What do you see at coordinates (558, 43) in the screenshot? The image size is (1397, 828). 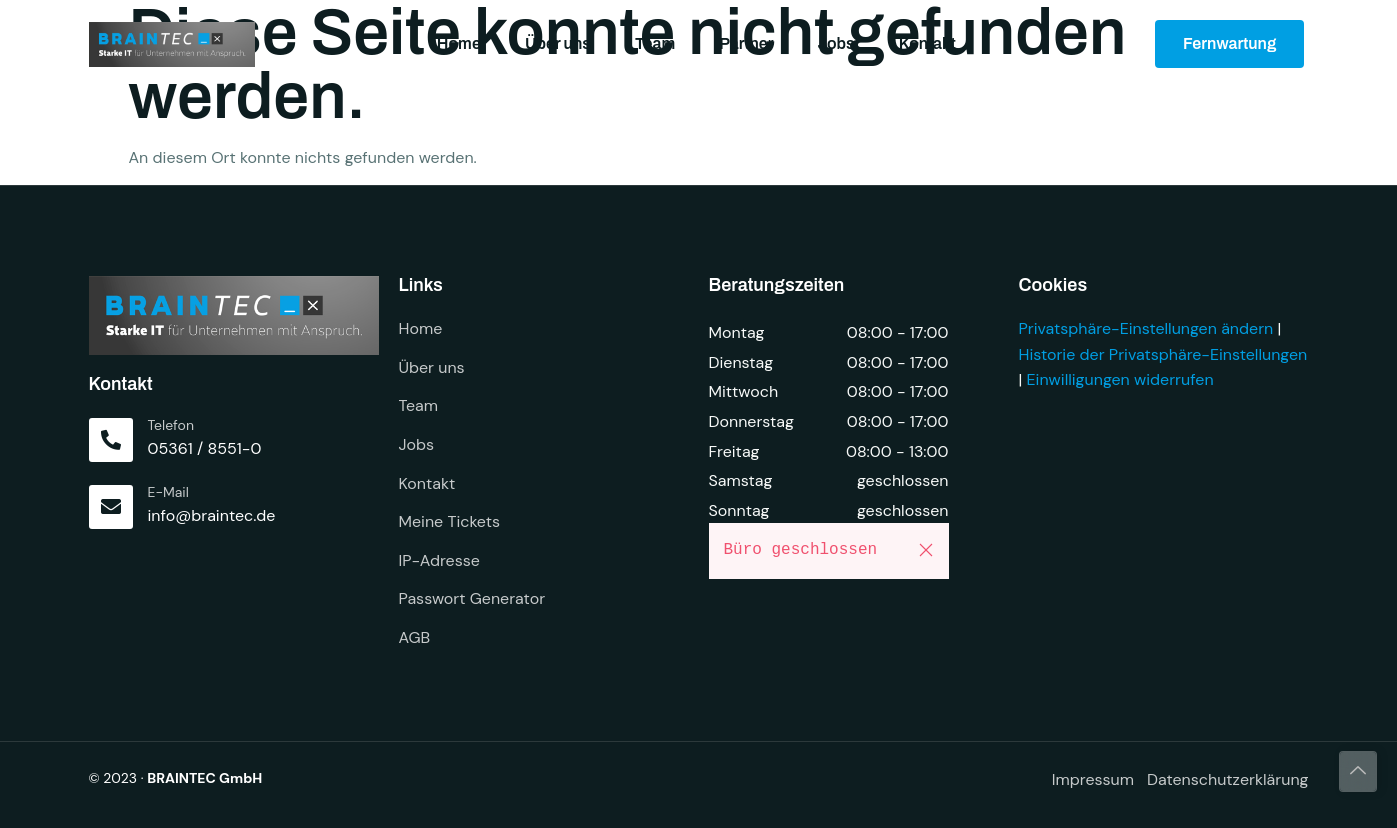 I see `Über uns` at bounding box center [558, 43].